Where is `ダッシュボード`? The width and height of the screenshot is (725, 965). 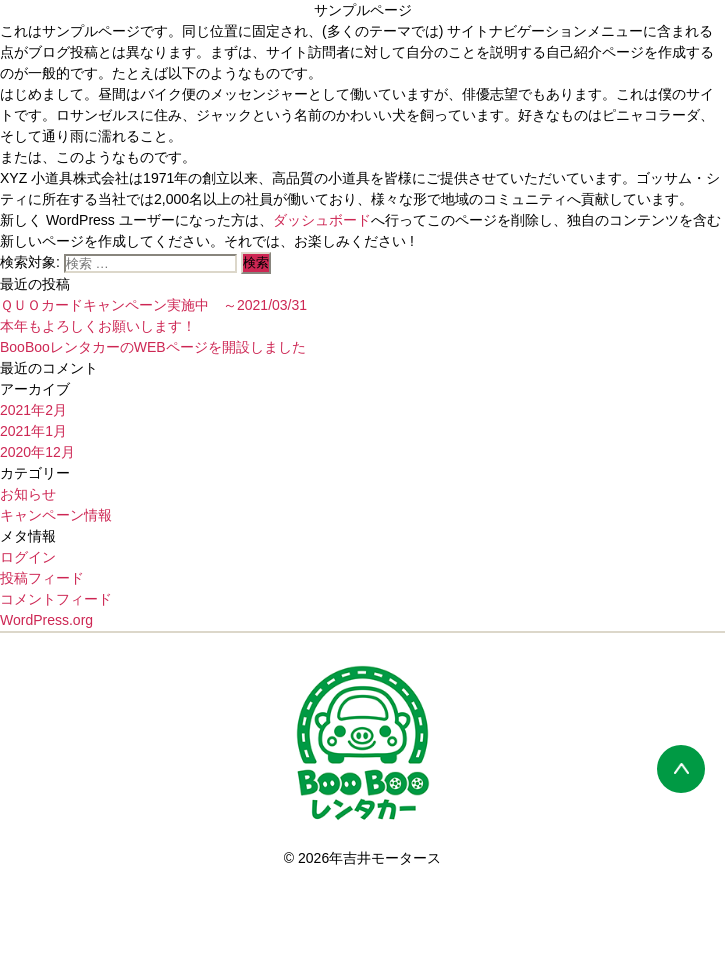 ダッシュボード is located at coordinates (322, 220).